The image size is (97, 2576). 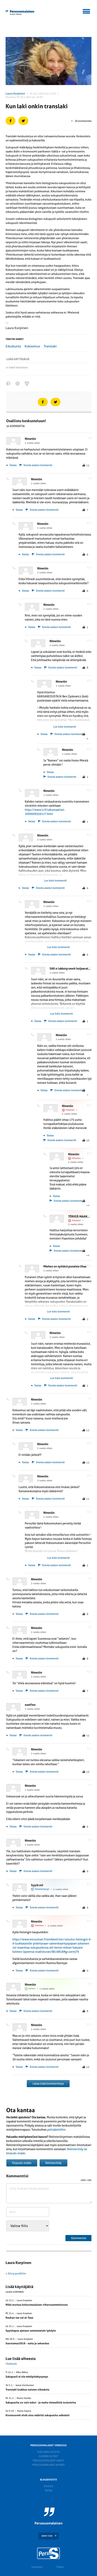 I want to click on Janne Hartikainen, so click(x=24, y=2385).